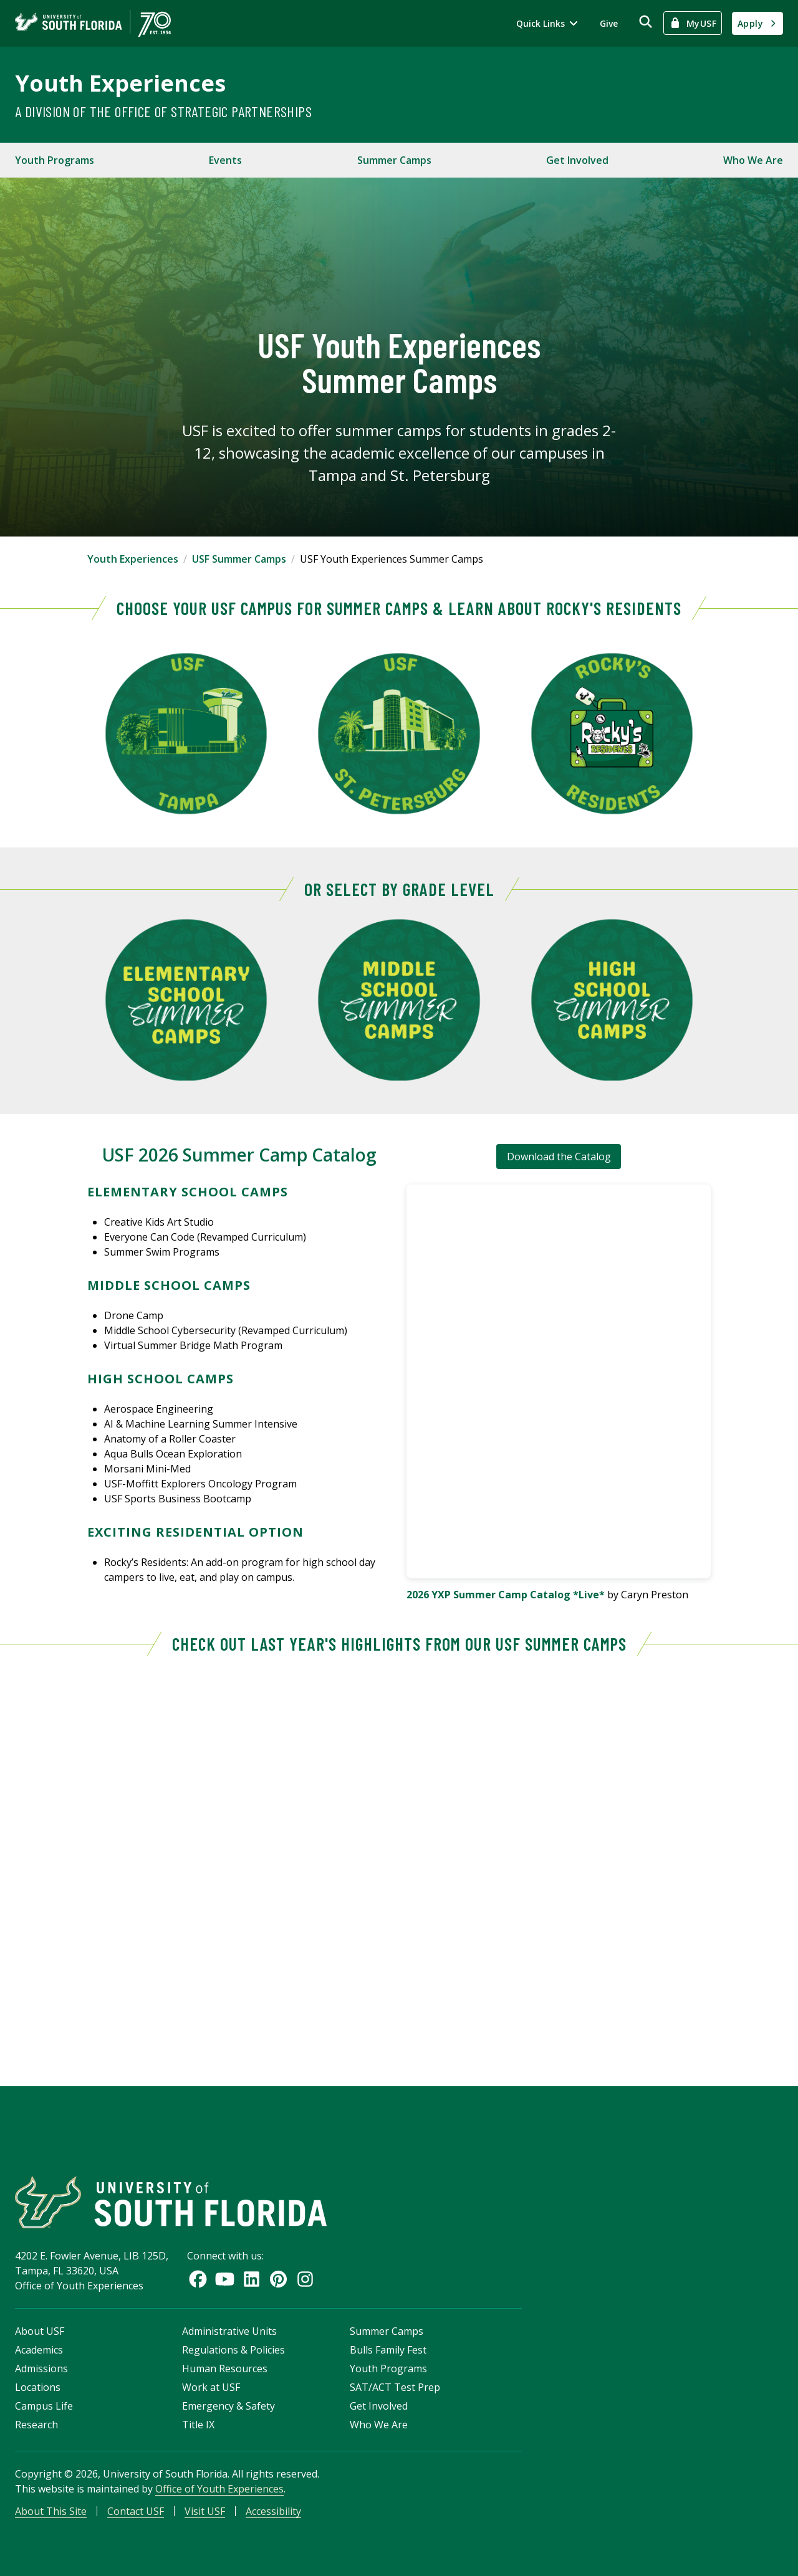  I want to click on Youth Programs, so click(54, 160).